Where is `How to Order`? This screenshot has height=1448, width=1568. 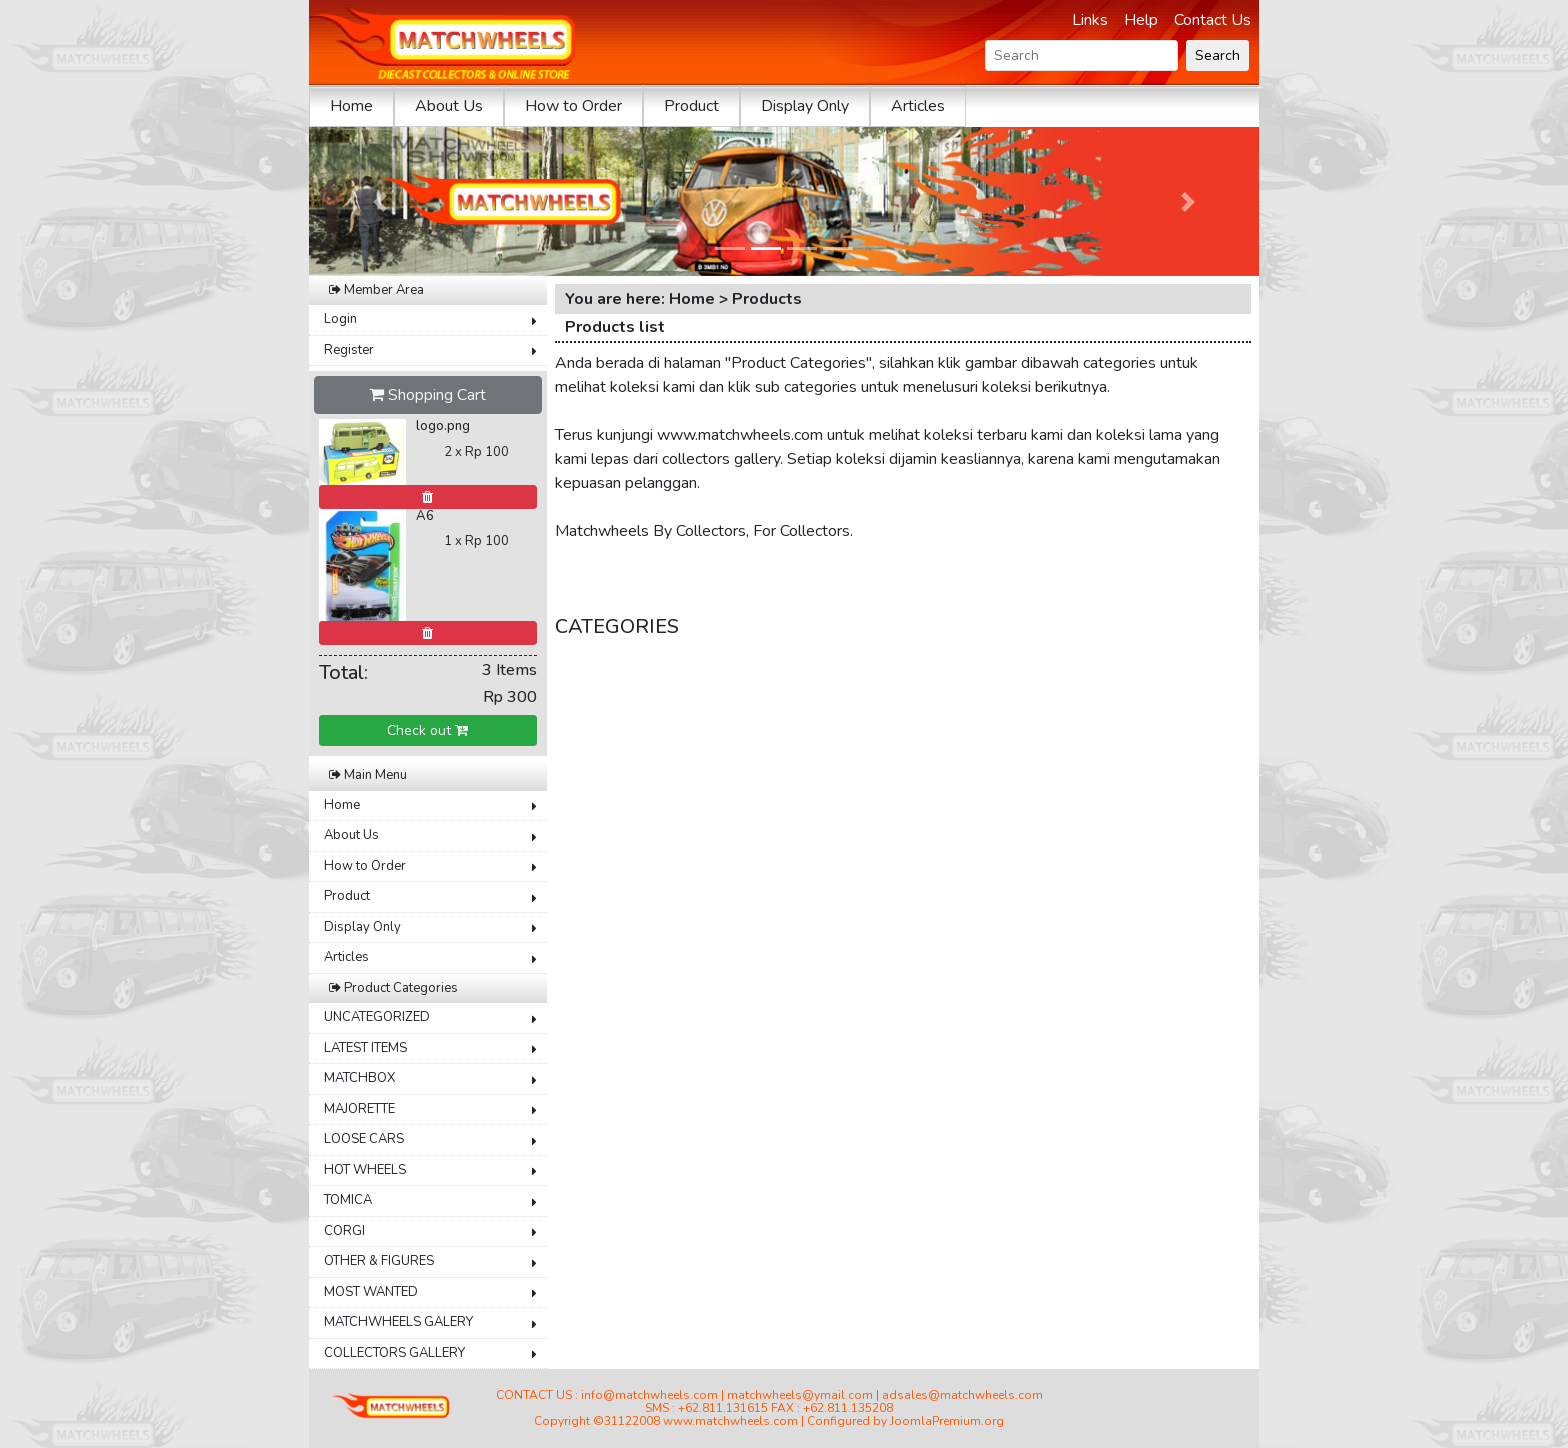 How to Order is located at coordinates (573, 106).